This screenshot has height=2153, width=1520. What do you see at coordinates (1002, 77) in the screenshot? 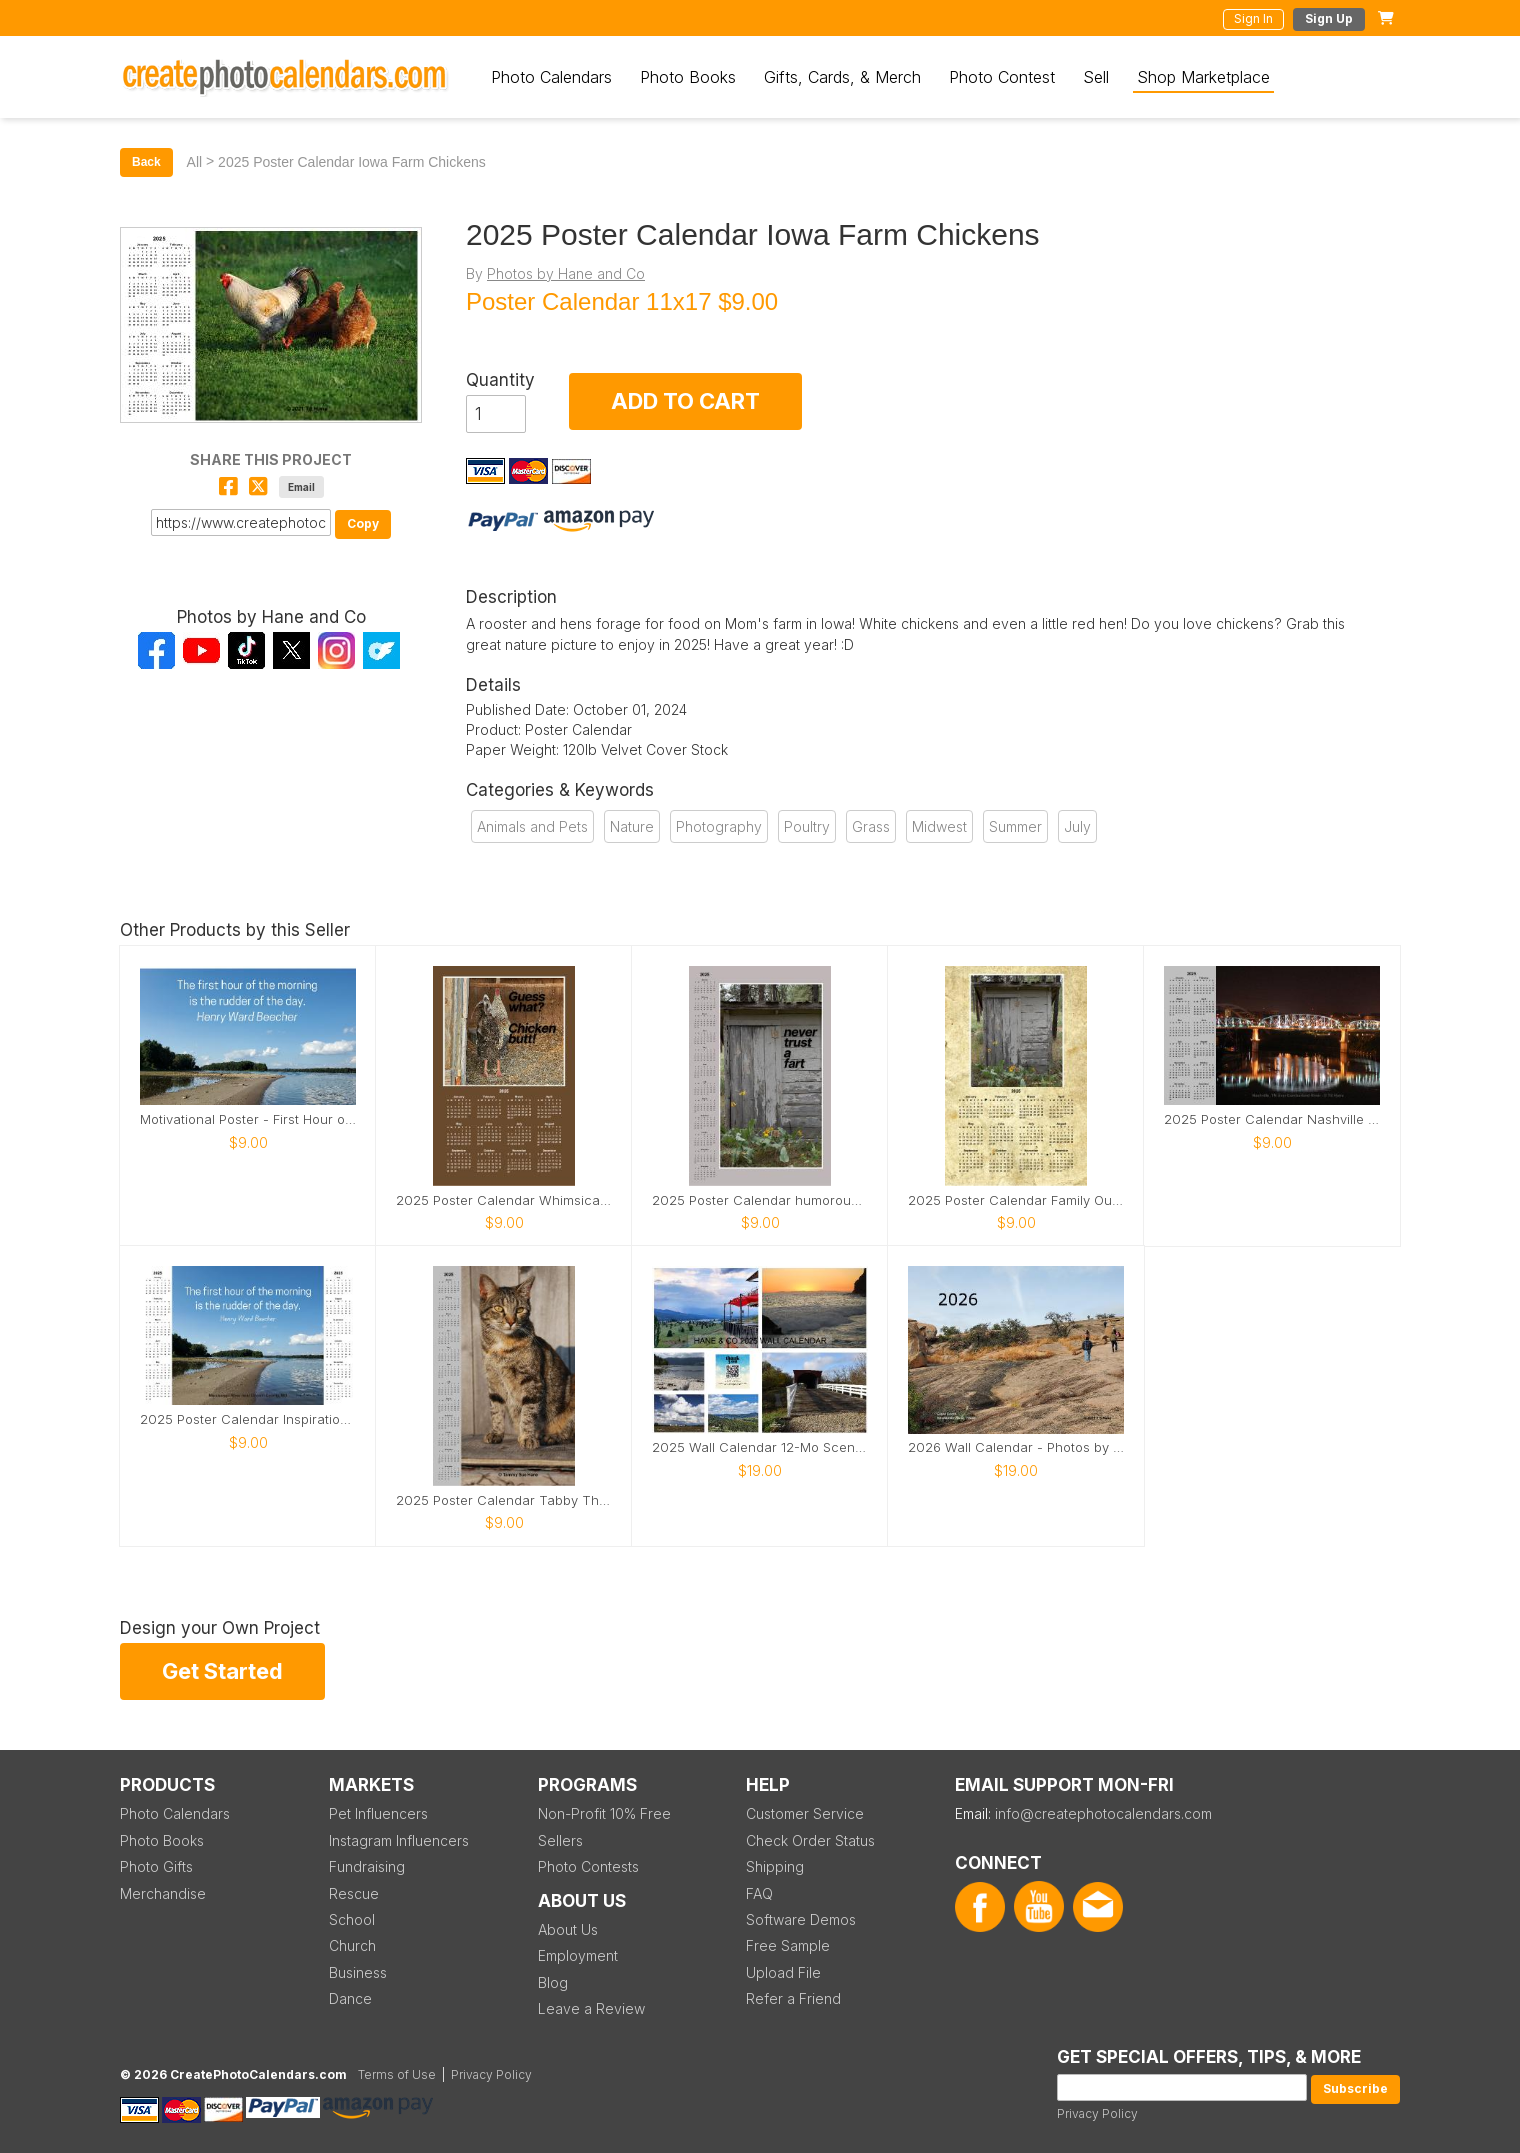
I see `Photo Contest` at bounding box center [1002, 77].